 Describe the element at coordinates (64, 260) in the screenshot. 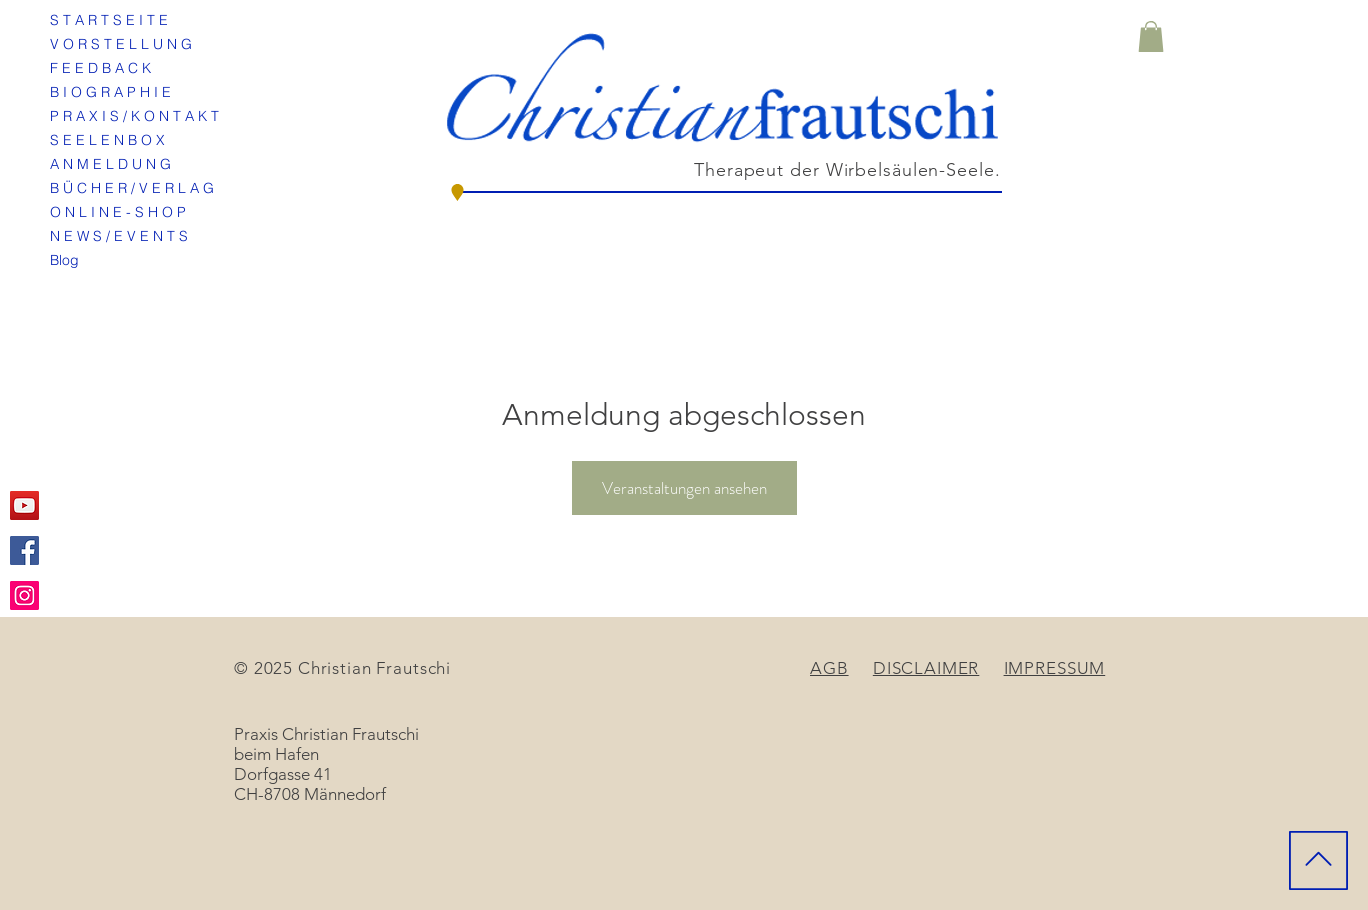

I see `Blog` at that location.